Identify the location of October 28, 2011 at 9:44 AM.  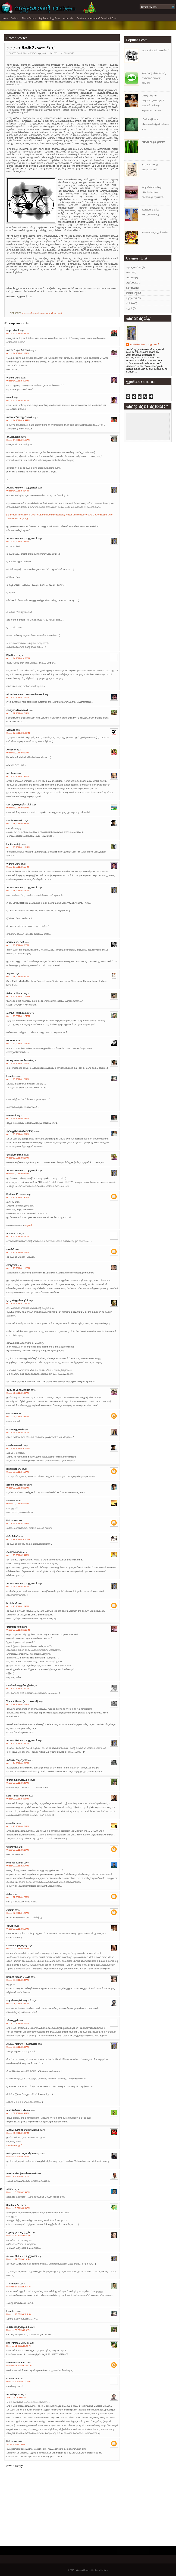
(17, 1980).